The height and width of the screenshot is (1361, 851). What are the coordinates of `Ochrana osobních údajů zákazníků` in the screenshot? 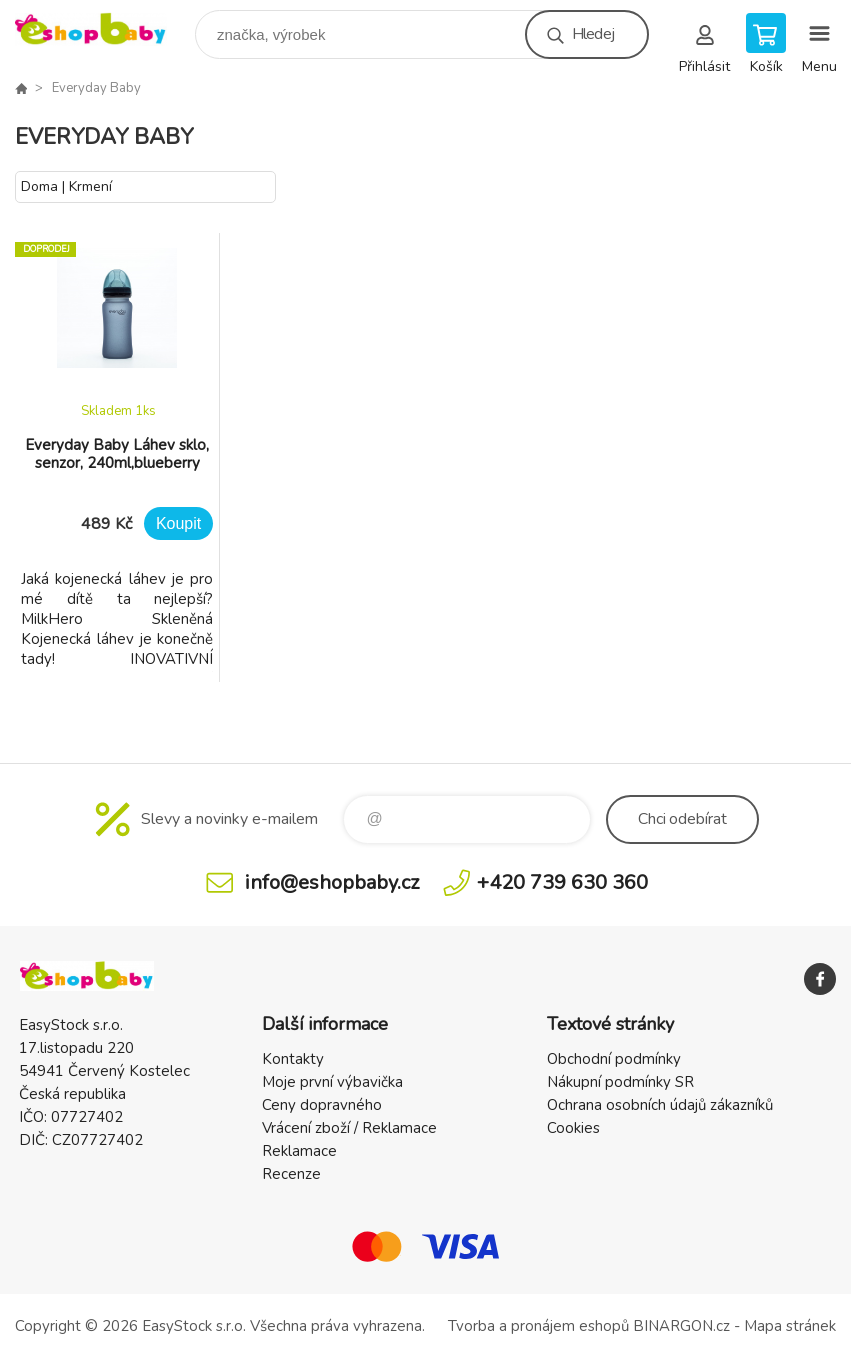 It's located at (660, 1105).